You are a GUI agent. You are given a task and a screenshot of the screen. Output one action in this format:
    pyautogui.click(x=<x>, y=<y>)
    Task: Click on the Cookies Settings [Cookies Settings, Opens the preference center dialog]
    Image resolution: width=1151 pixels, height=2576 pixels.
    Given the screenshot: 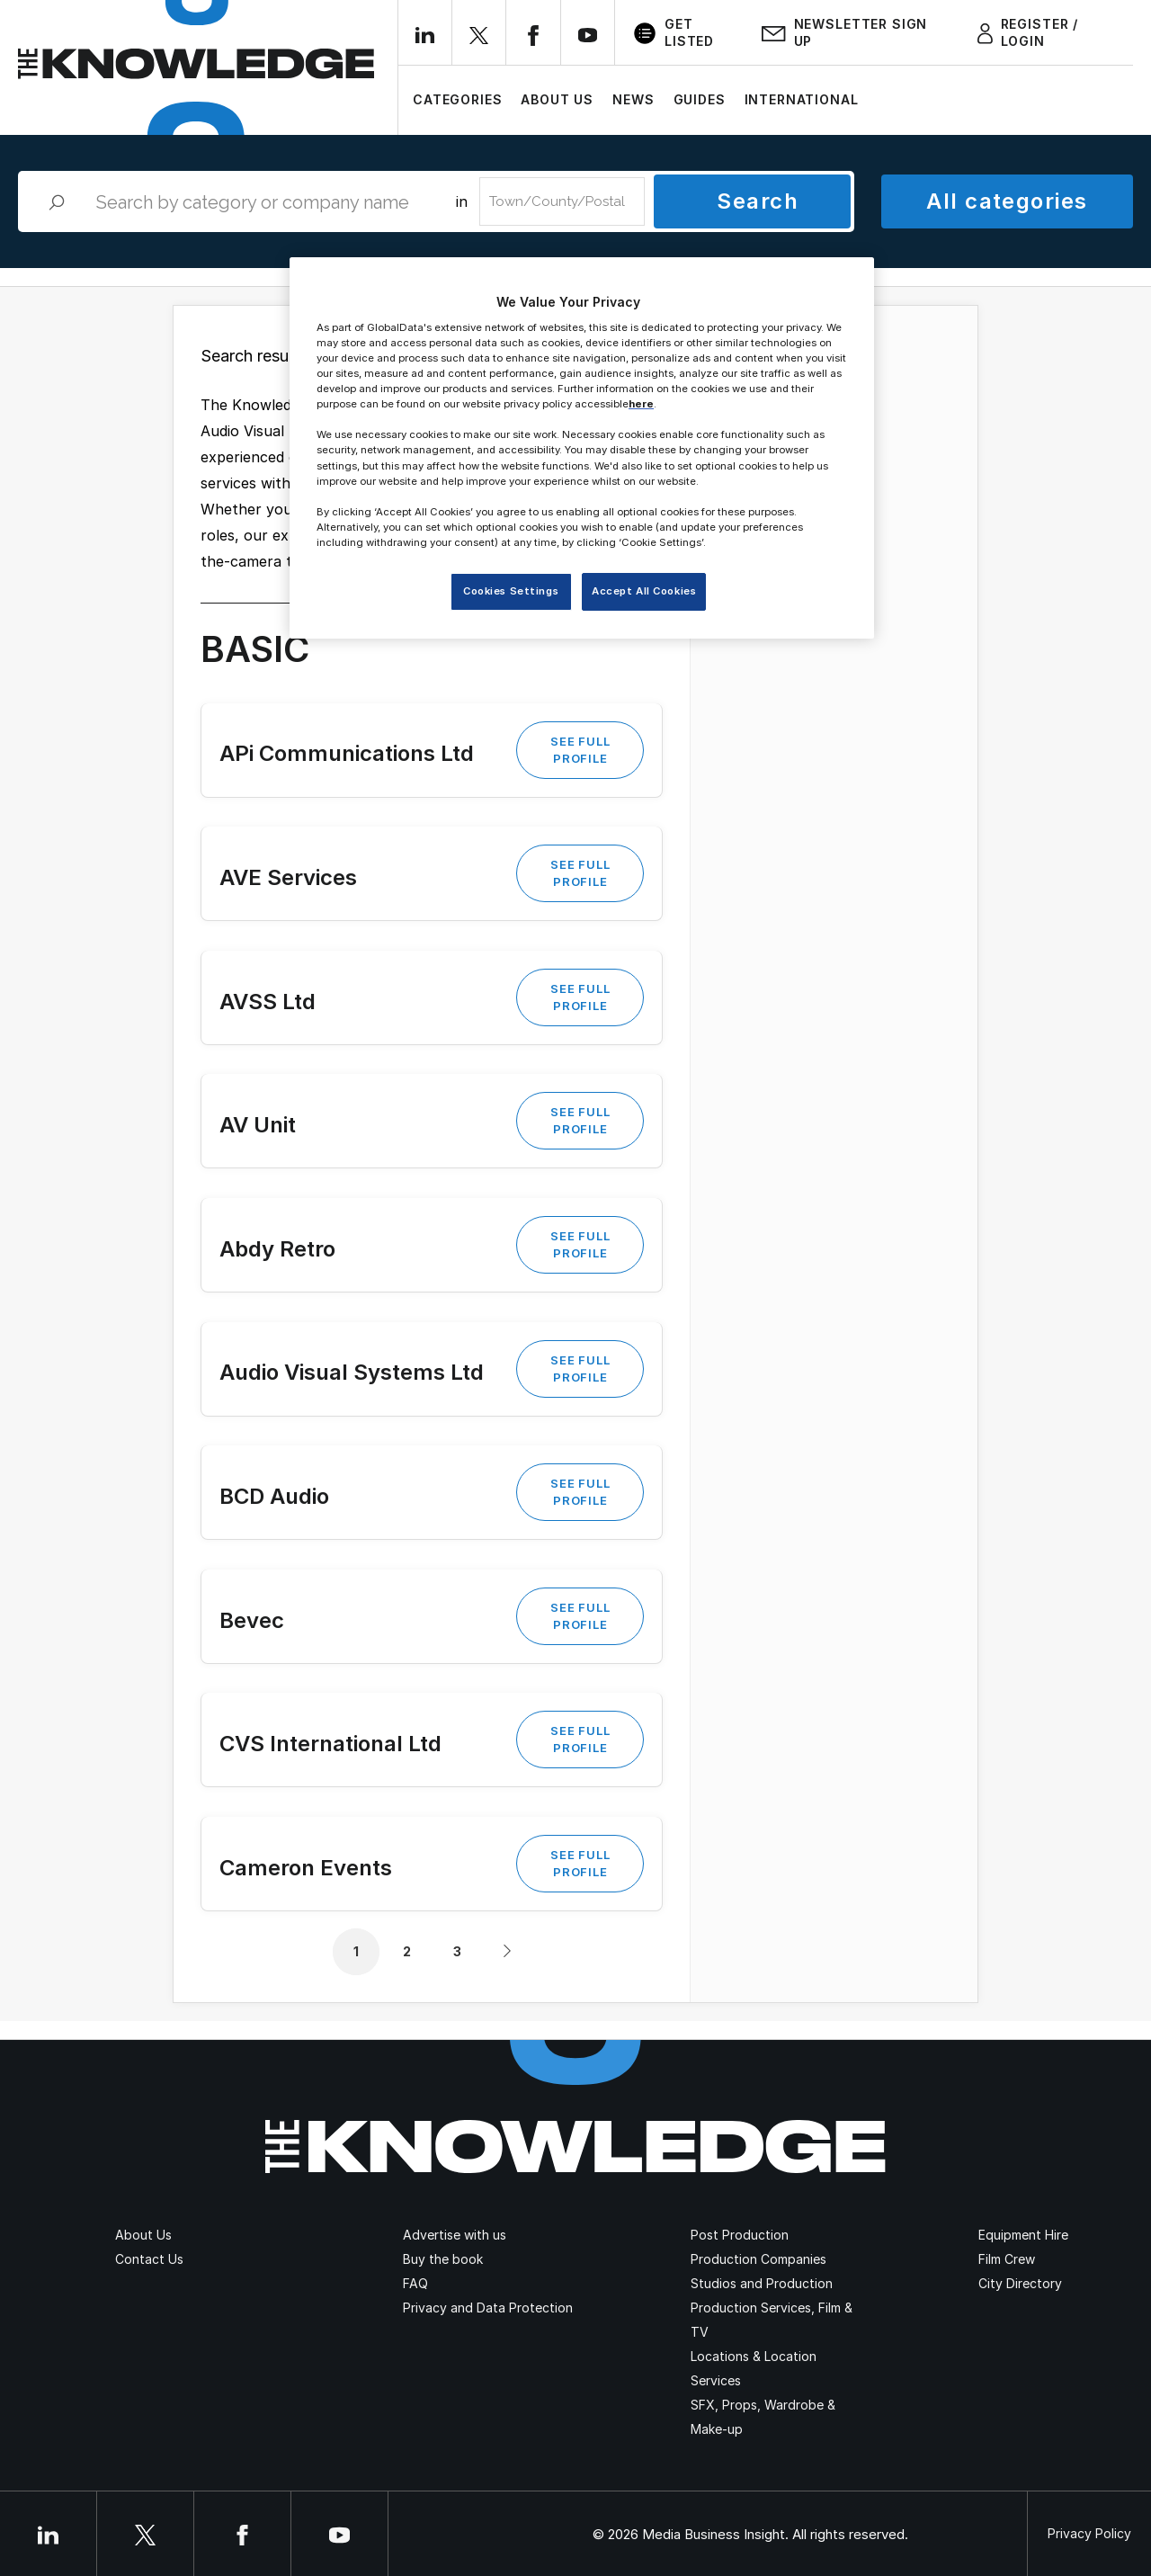 What is the action you would take?
    pyautogui.click(x=510, y=591)
    